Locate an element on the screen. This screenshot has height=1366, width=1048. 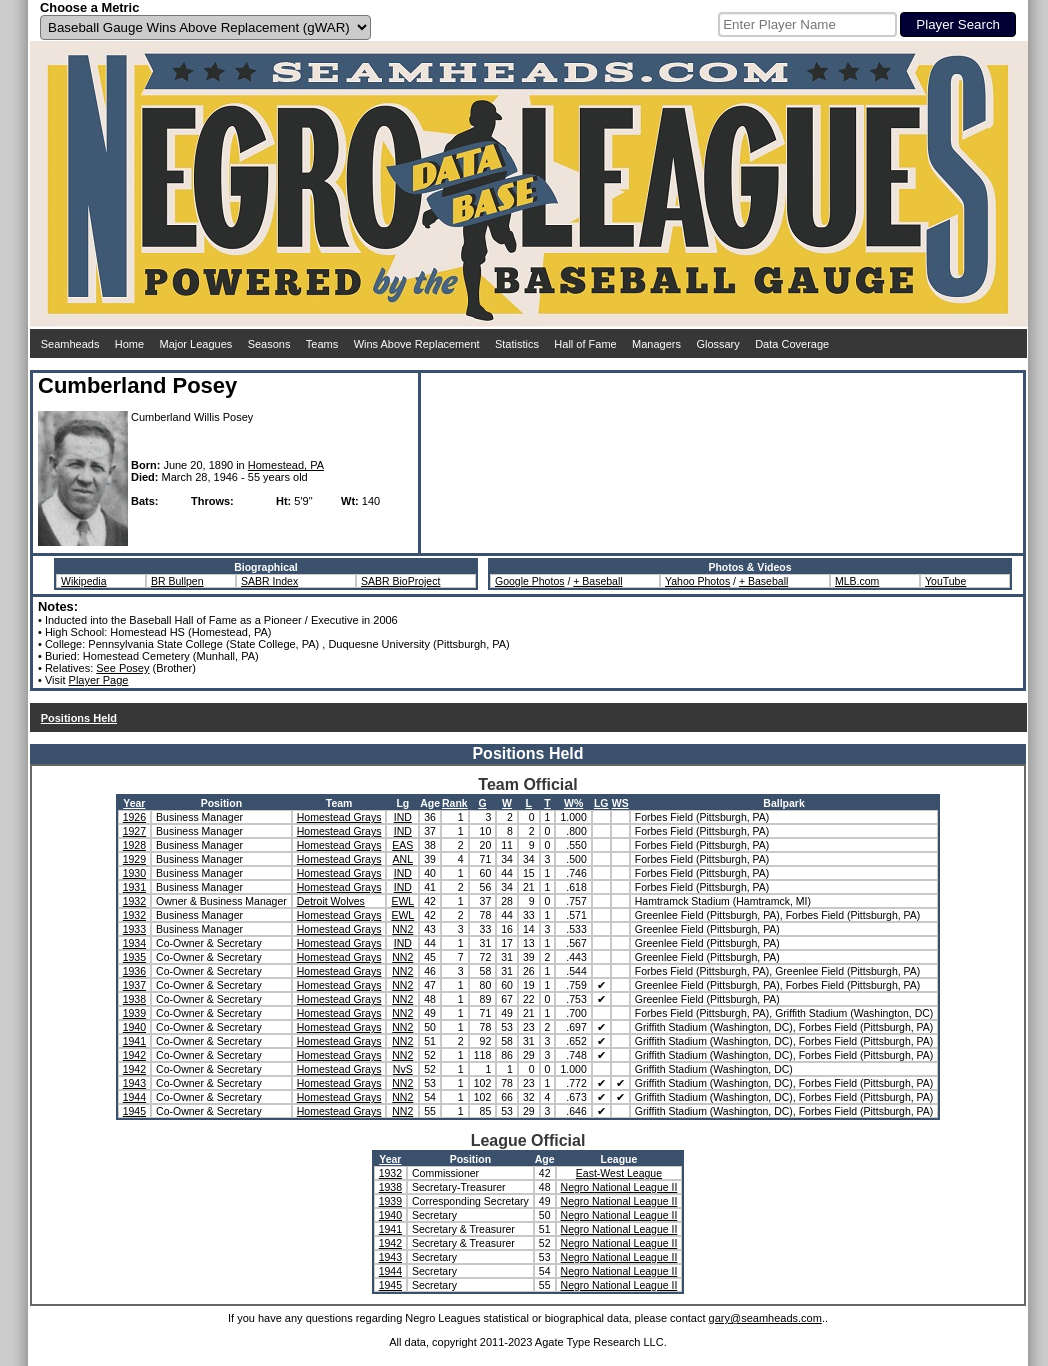
NN2 is located at coordinates (402, 929).